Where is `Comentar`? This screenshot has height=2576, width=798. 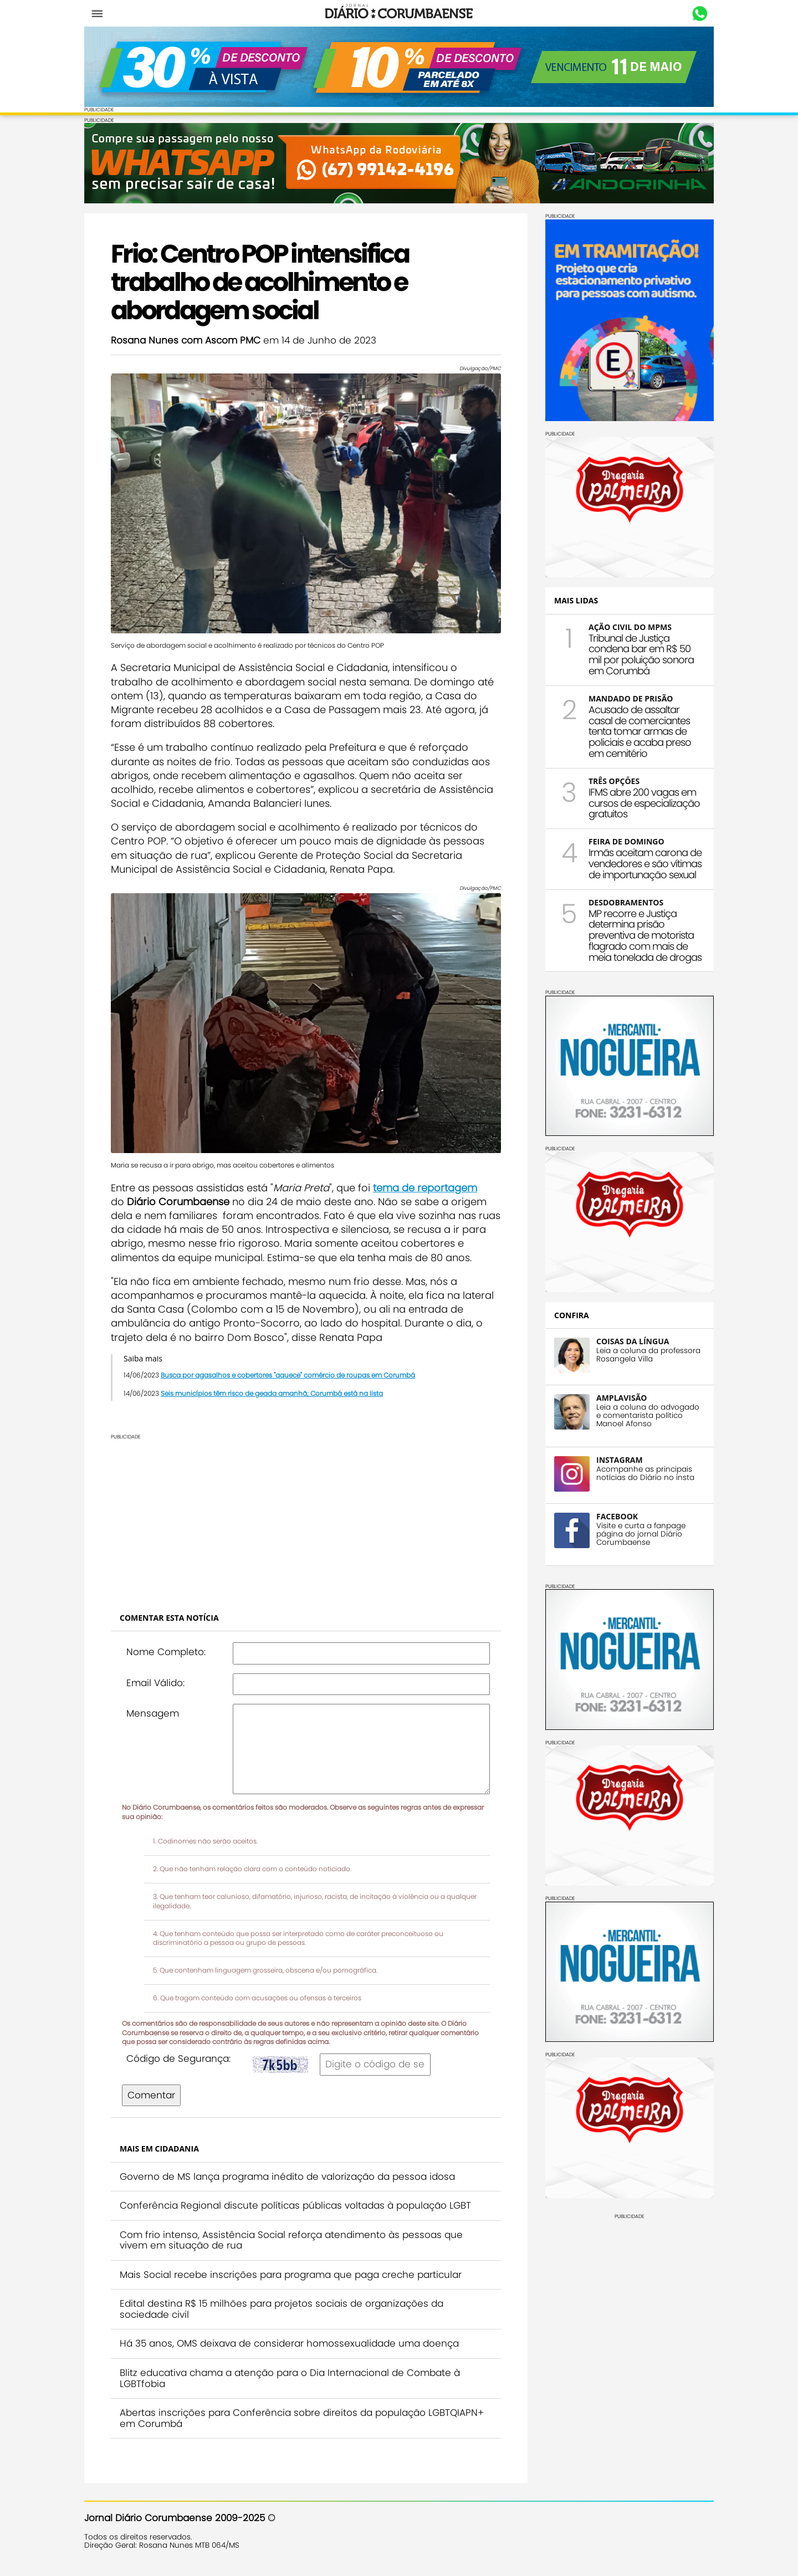 Comentar is located at coordinates (151, 2095).